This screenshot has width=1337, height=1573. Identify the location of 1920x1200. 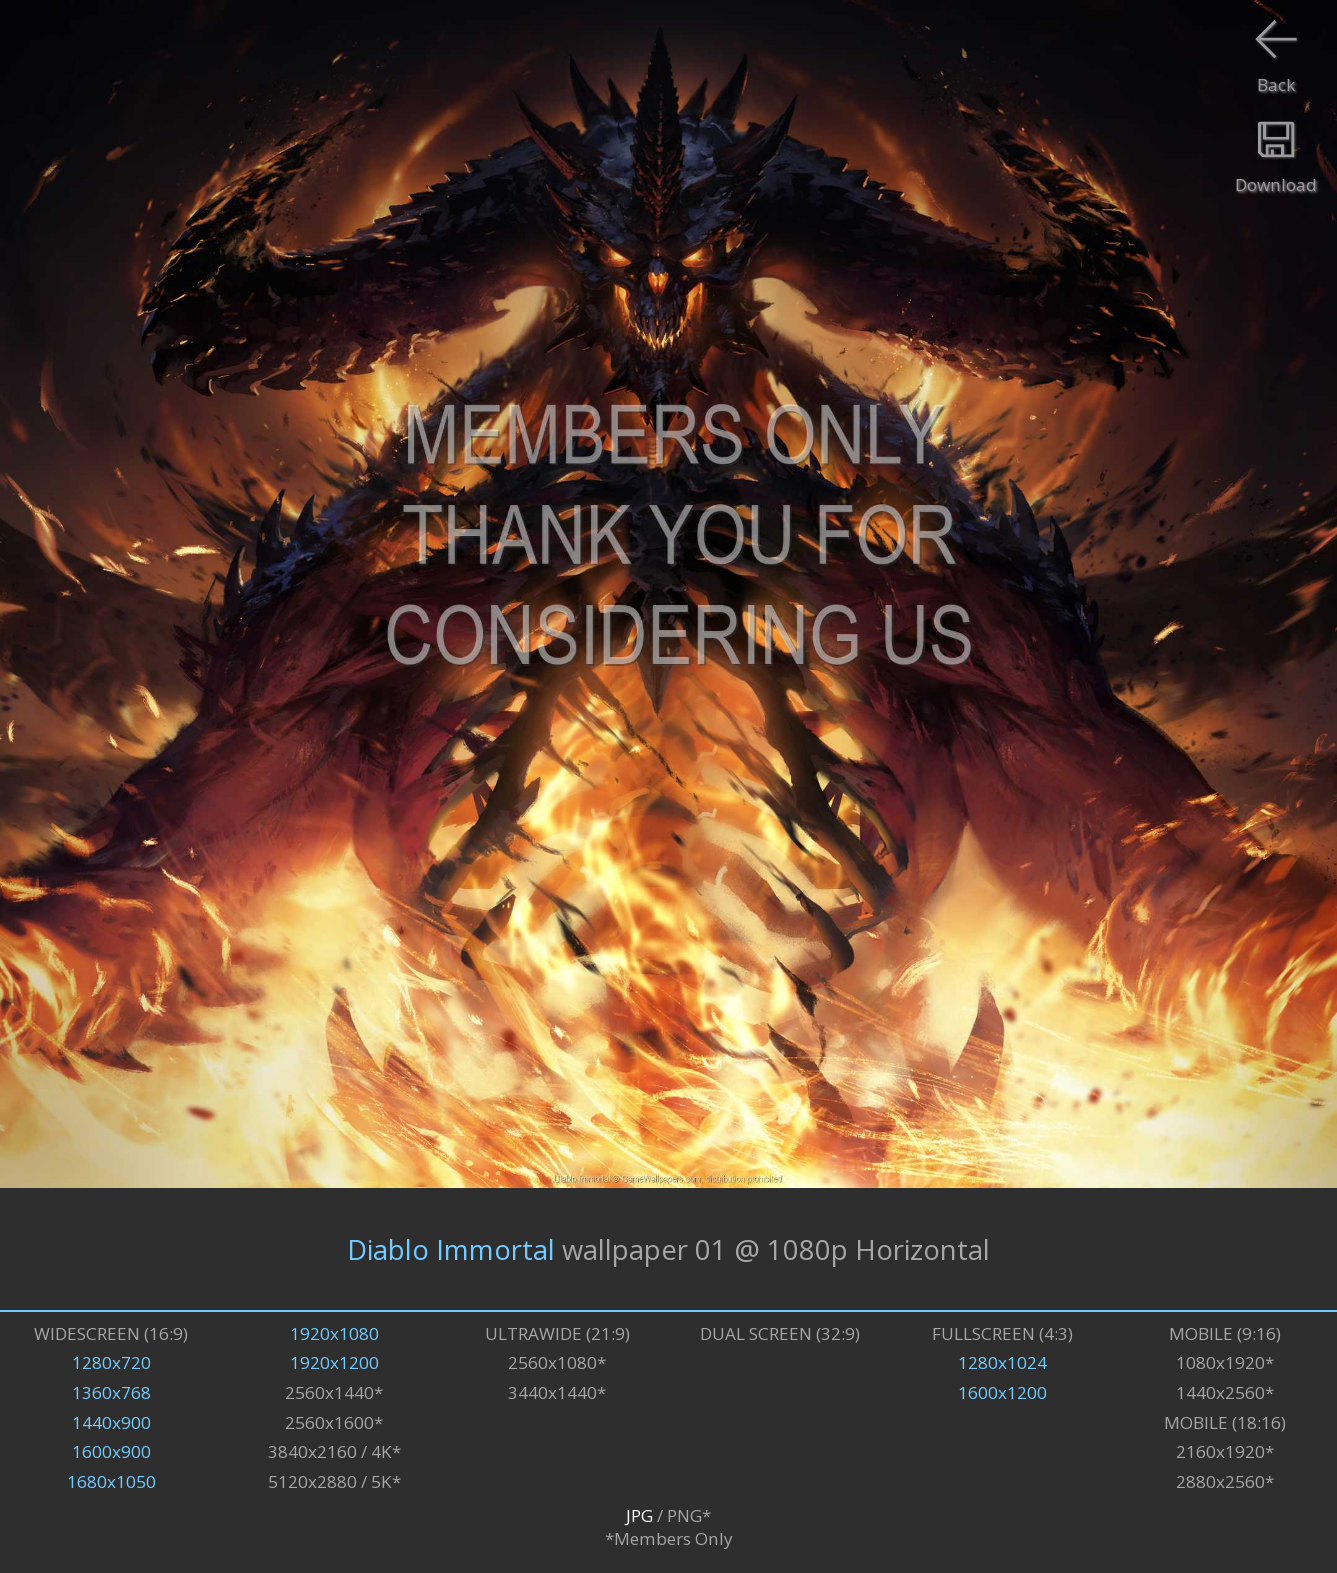
(334, 1362).